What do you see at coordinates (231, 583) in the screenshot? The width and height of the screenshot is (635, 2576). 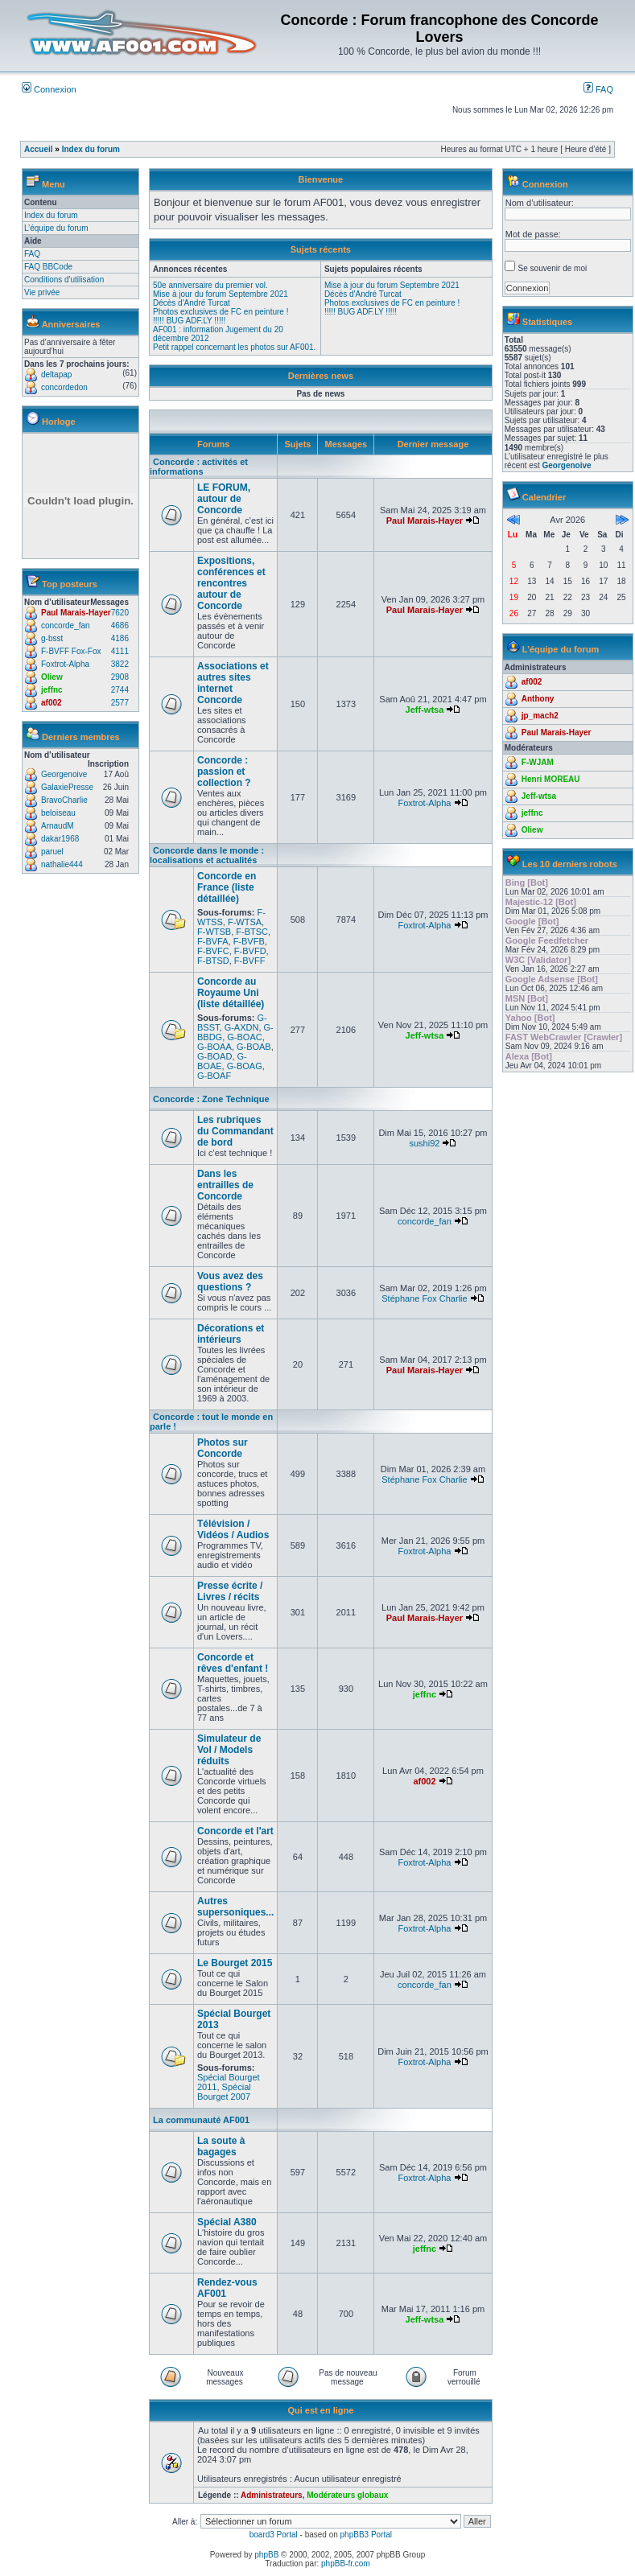 I see `Expositions, conférences et rencontres autour de Concorde` at bounding box center [231, 583].